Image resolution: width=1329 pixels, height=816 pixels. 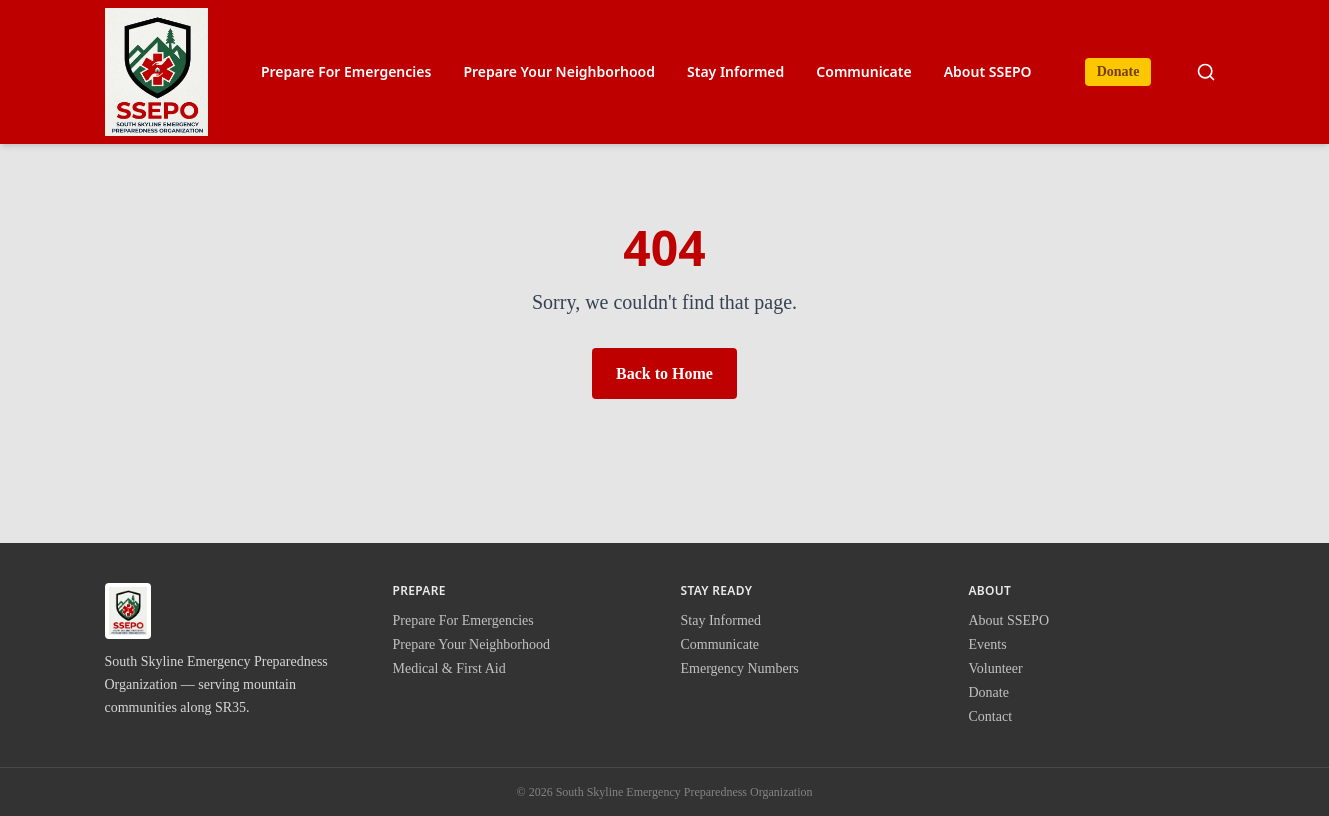 I want to click on Emergency Numbers, so click(x=740, y=668).